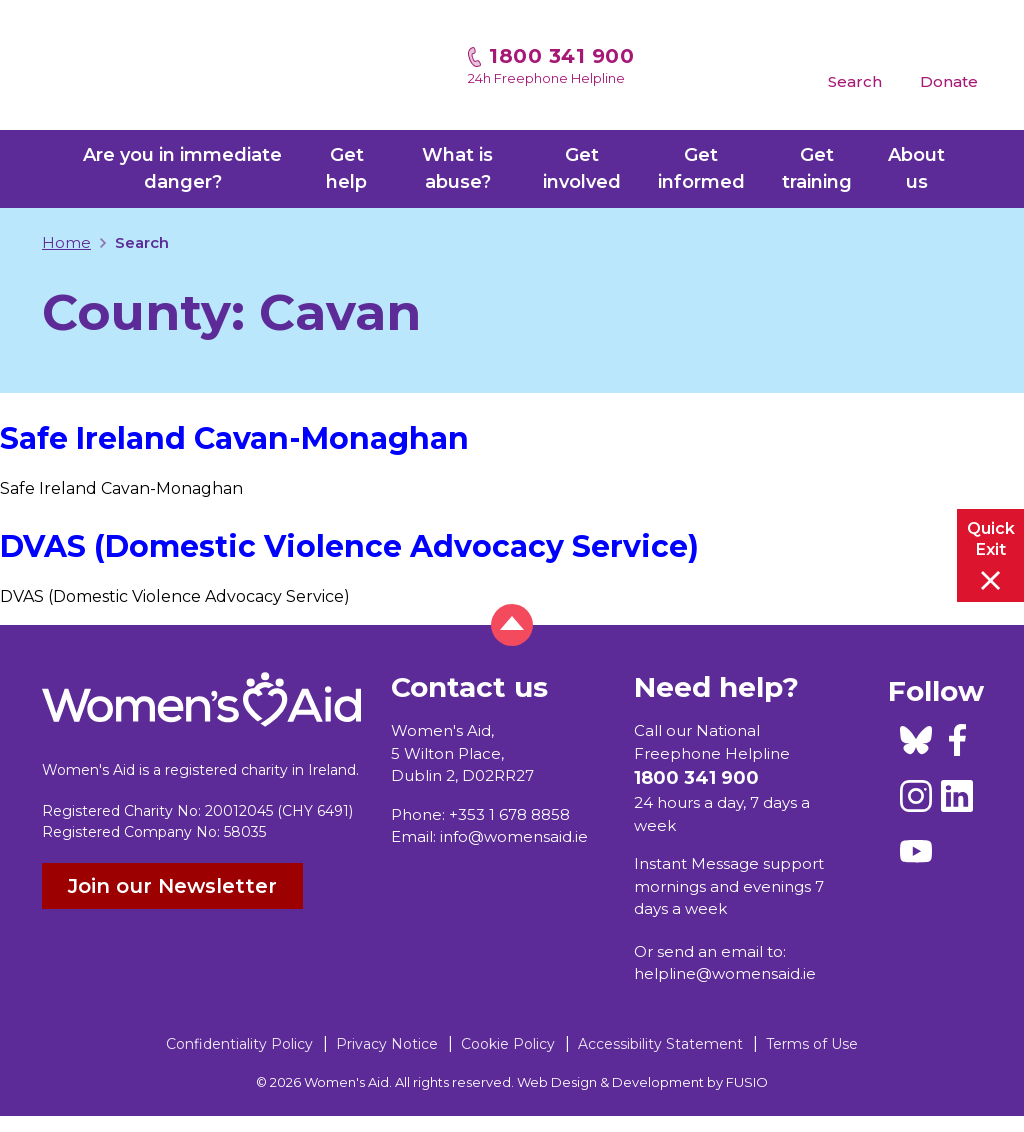  What do you see at coordinates (349, 546) in the screenshot?
I see `DVAS (Domestic Violence Advocacy Service)` at bounding box center [349, 546].